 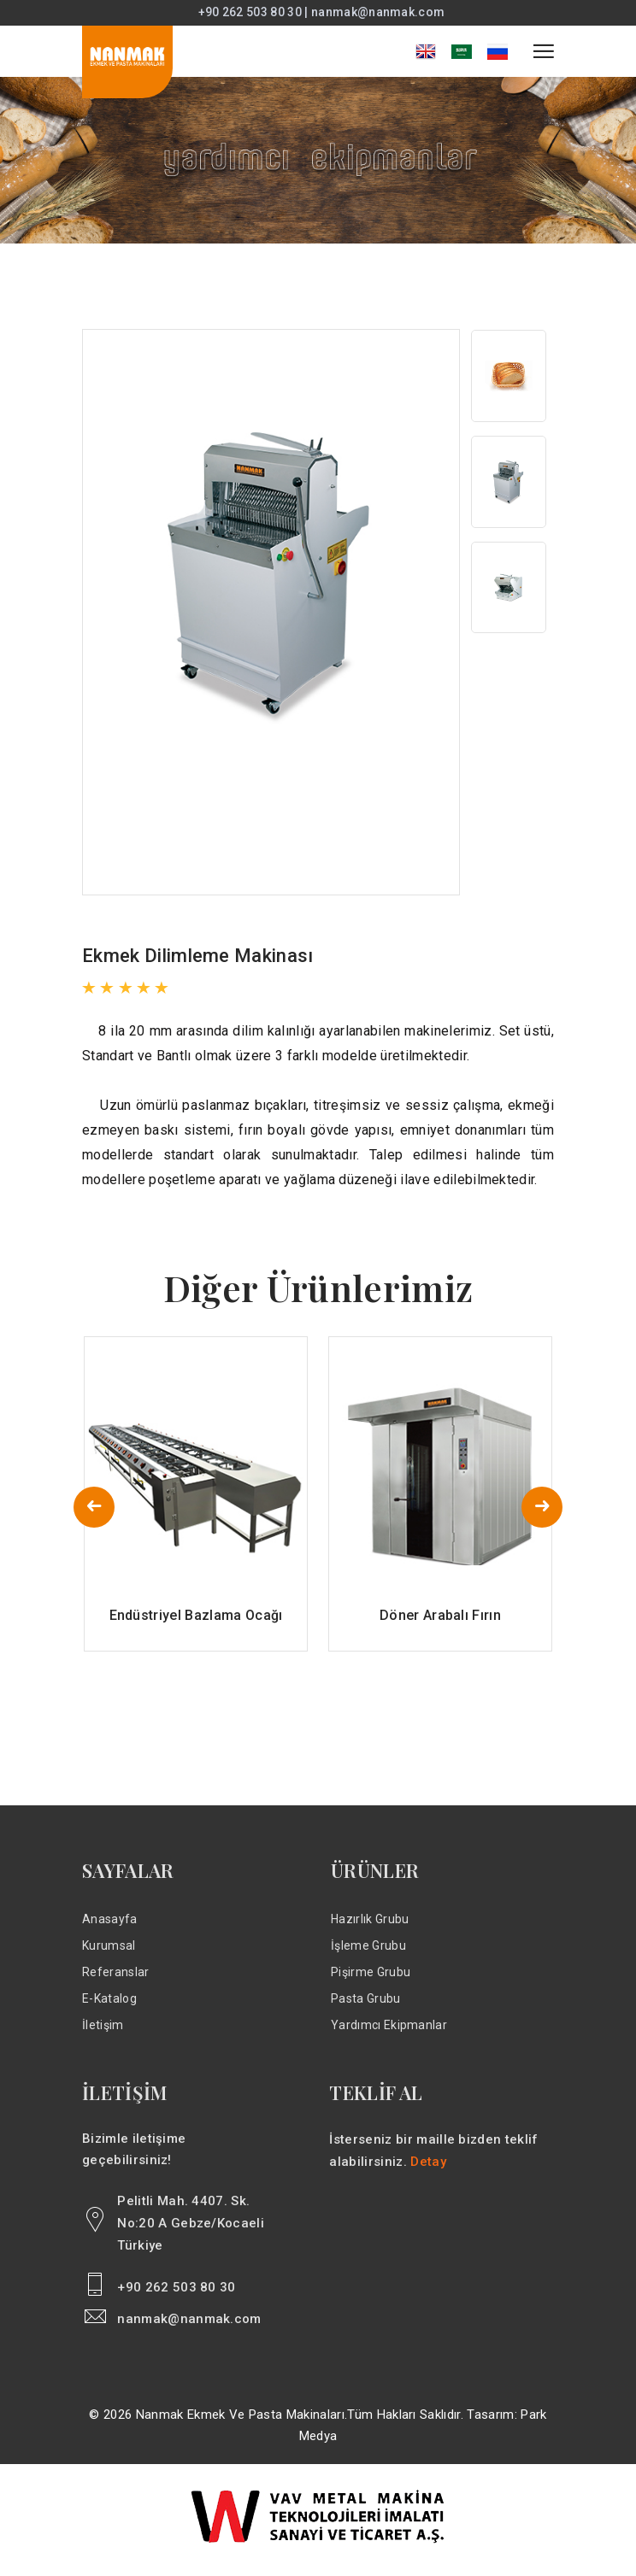 What do you see at coordinates (176, 2296) in the screenshot?
I see `+90 262 503 80 30` at bounding box center [176, 2296].